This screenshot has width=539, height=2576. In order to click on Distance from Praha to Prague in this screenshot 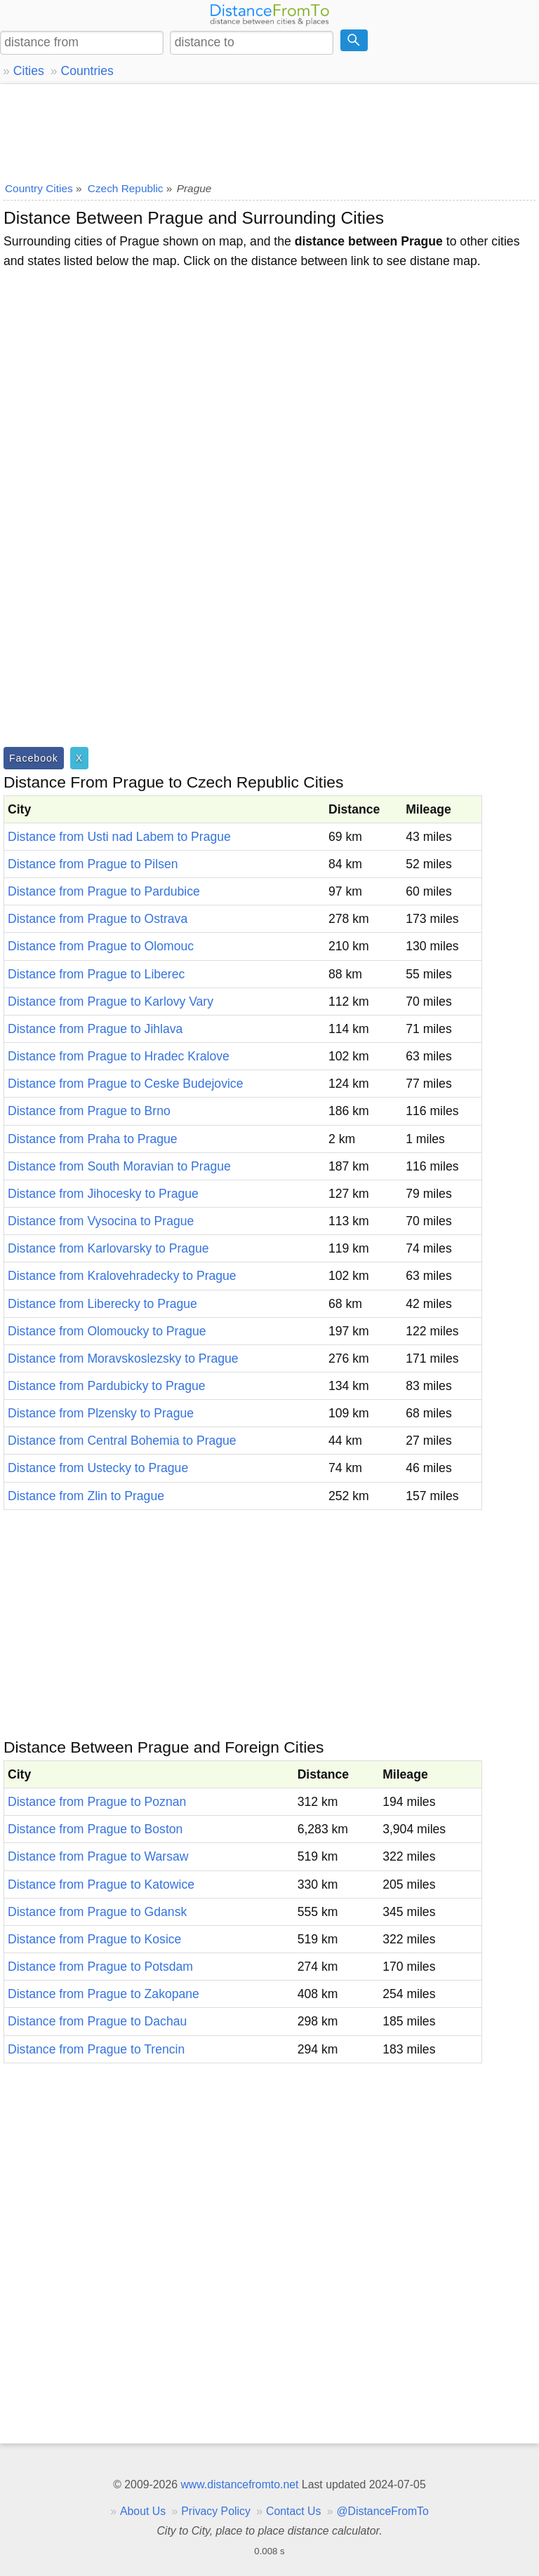, I will do `click(93, 1139)`.